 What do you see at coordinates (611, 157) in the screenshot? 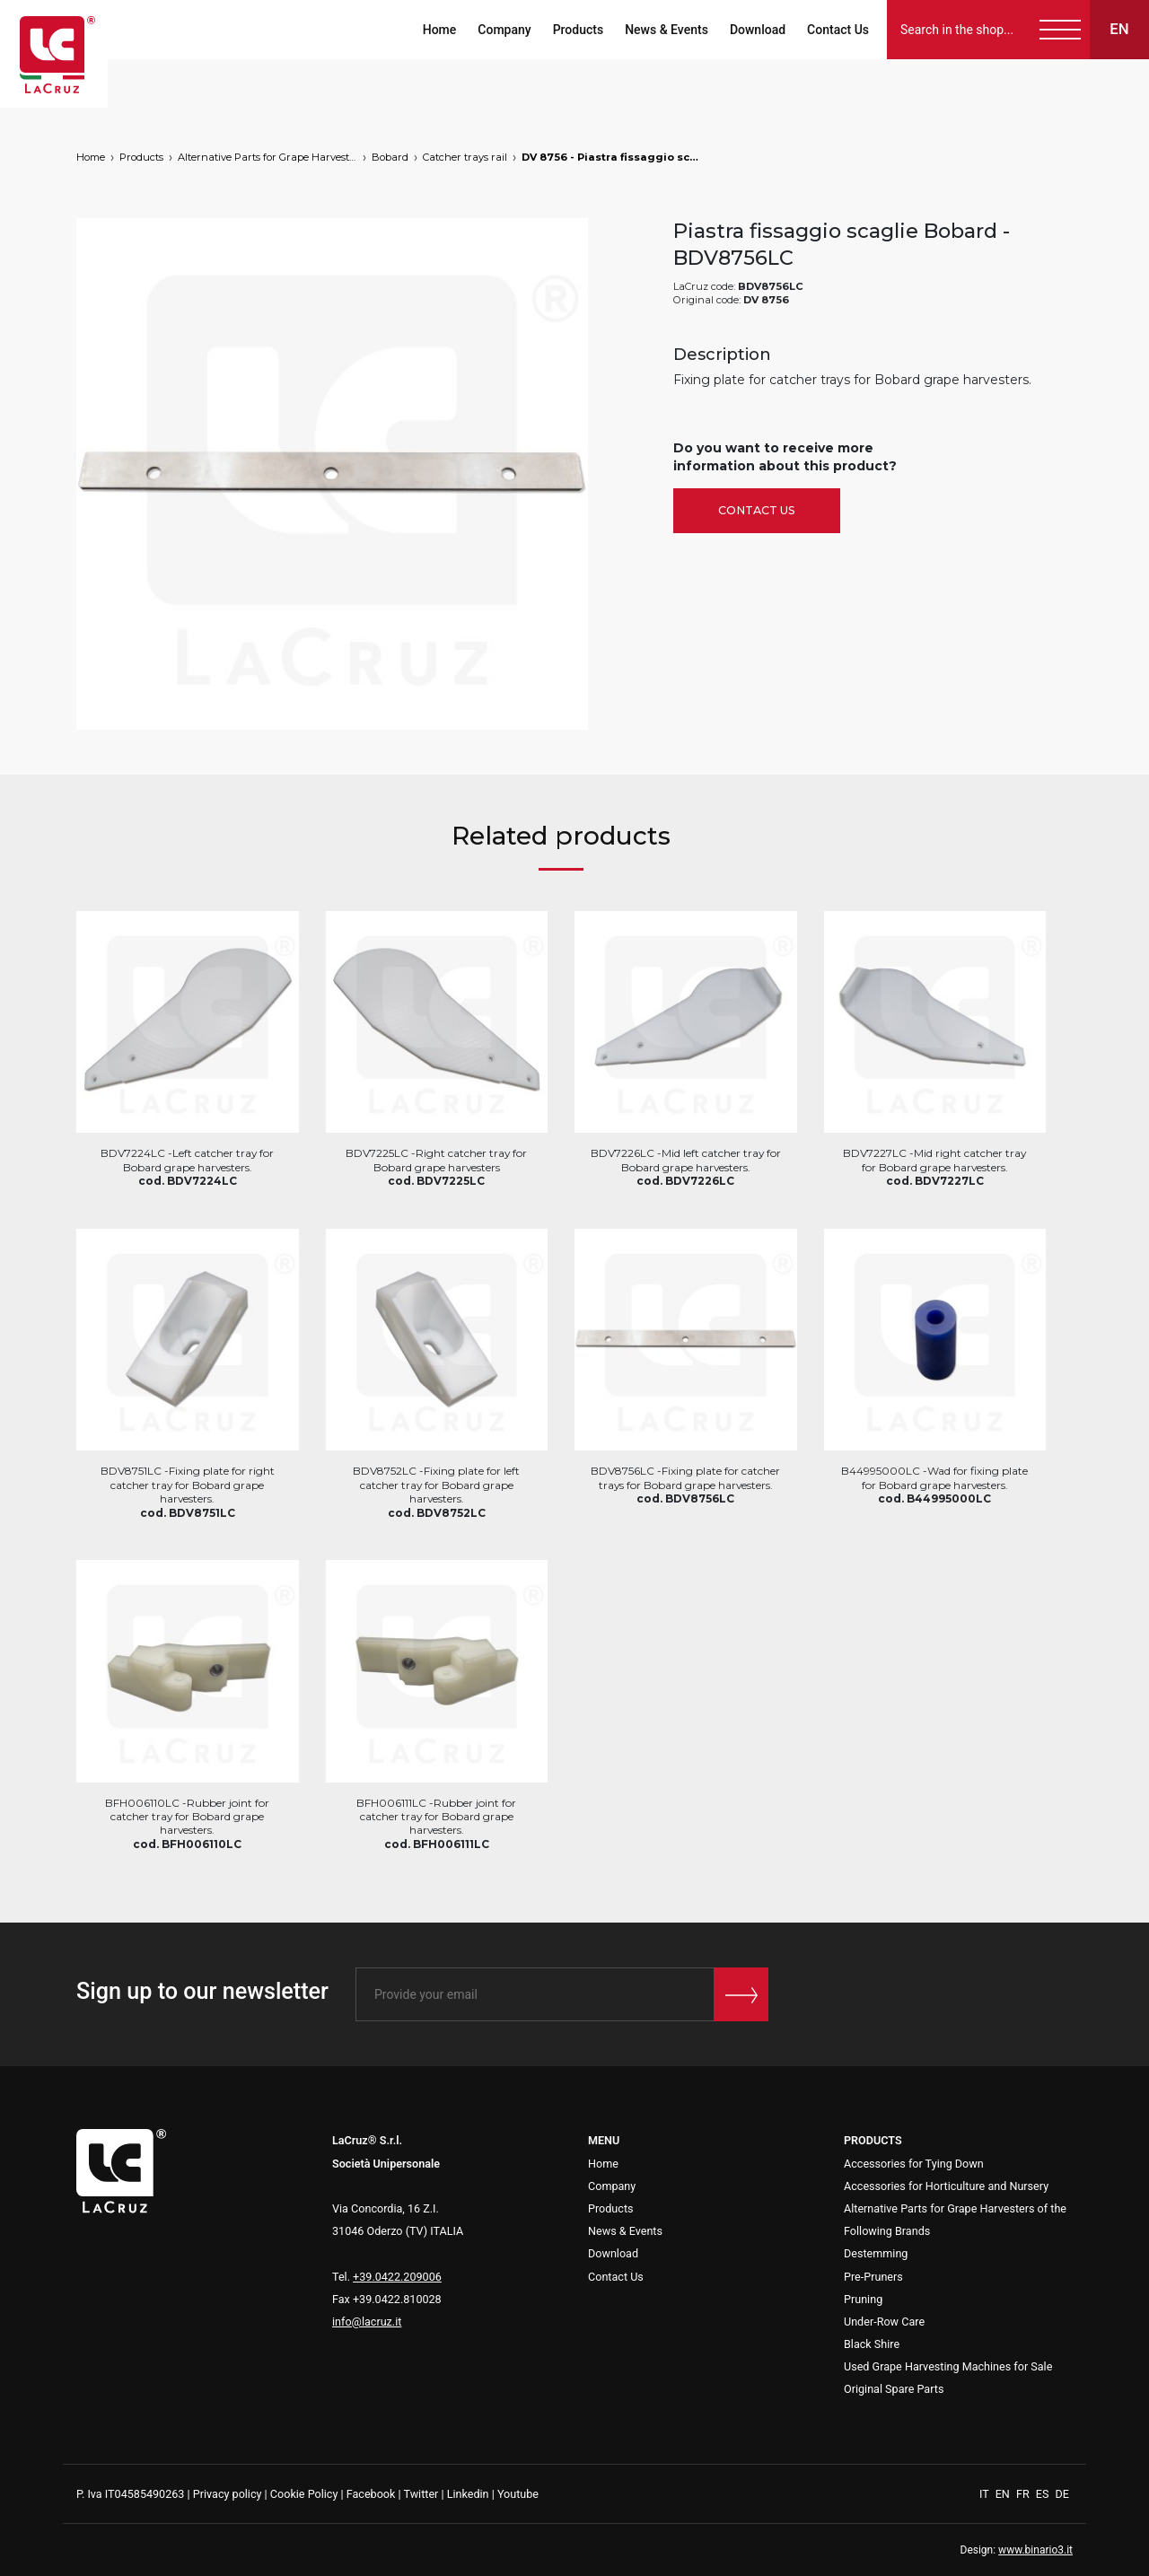
I see `DV 8756 - Piastra fissaggio scaglie Bobard, markets: []string{"B", "HU"}` at bounding box center [611, 157].